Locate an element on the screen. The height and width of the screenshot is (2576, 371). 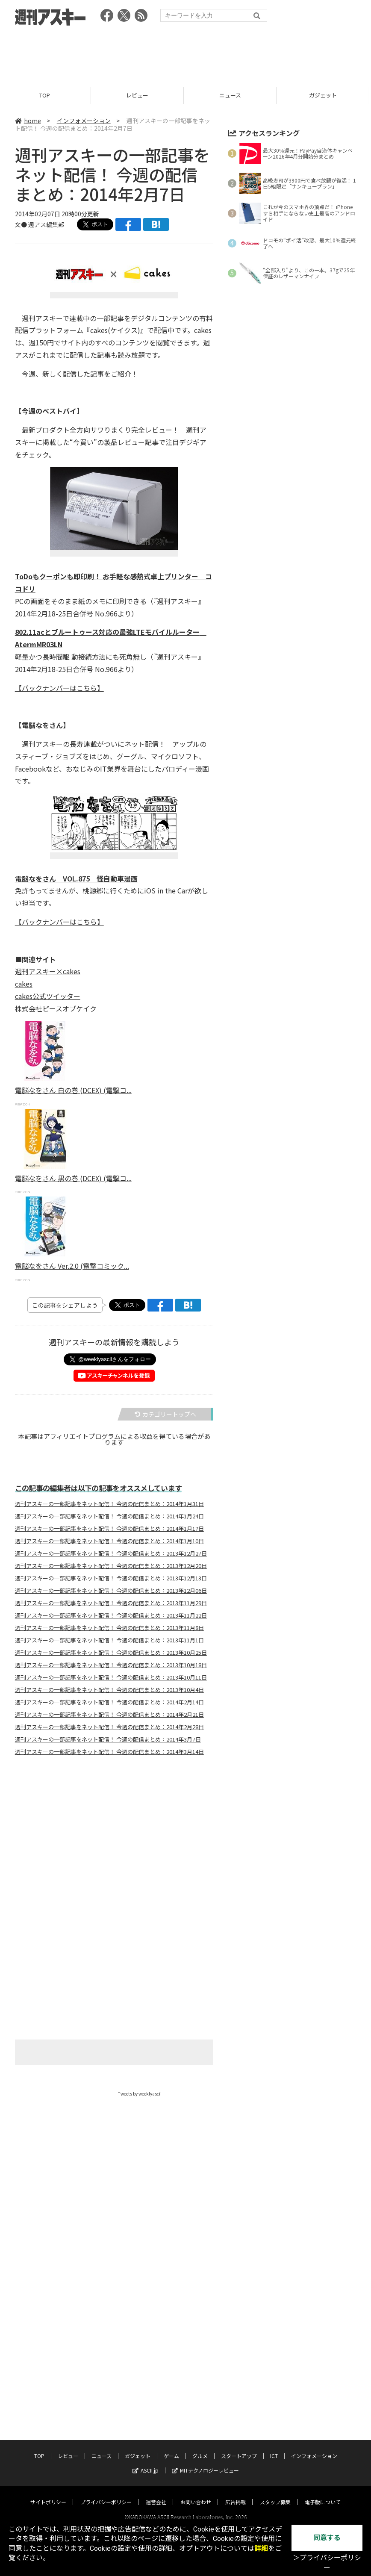
ASCII.jp is located at coordinates (145, 2347).